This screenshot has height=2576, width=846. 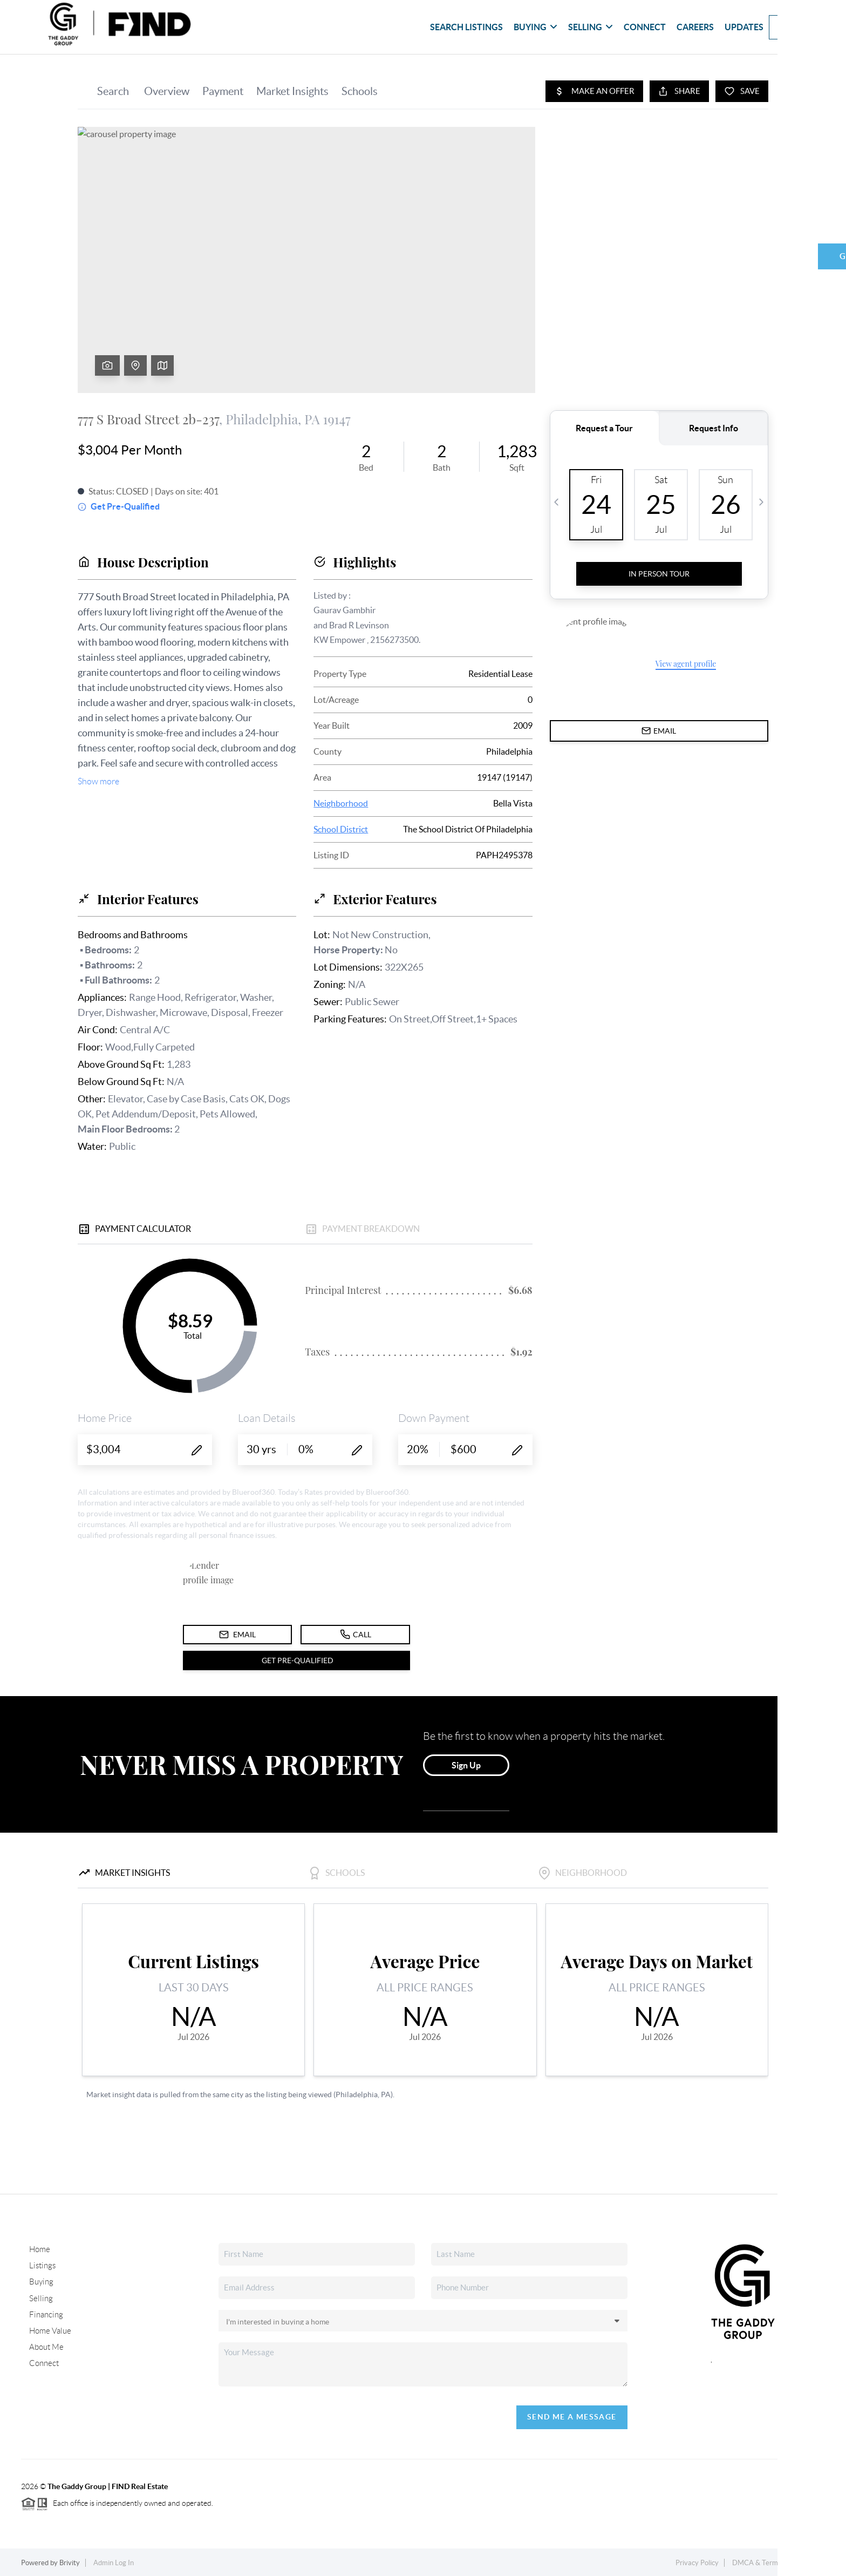 I want to click on Connect, so click(x=645, y=27).